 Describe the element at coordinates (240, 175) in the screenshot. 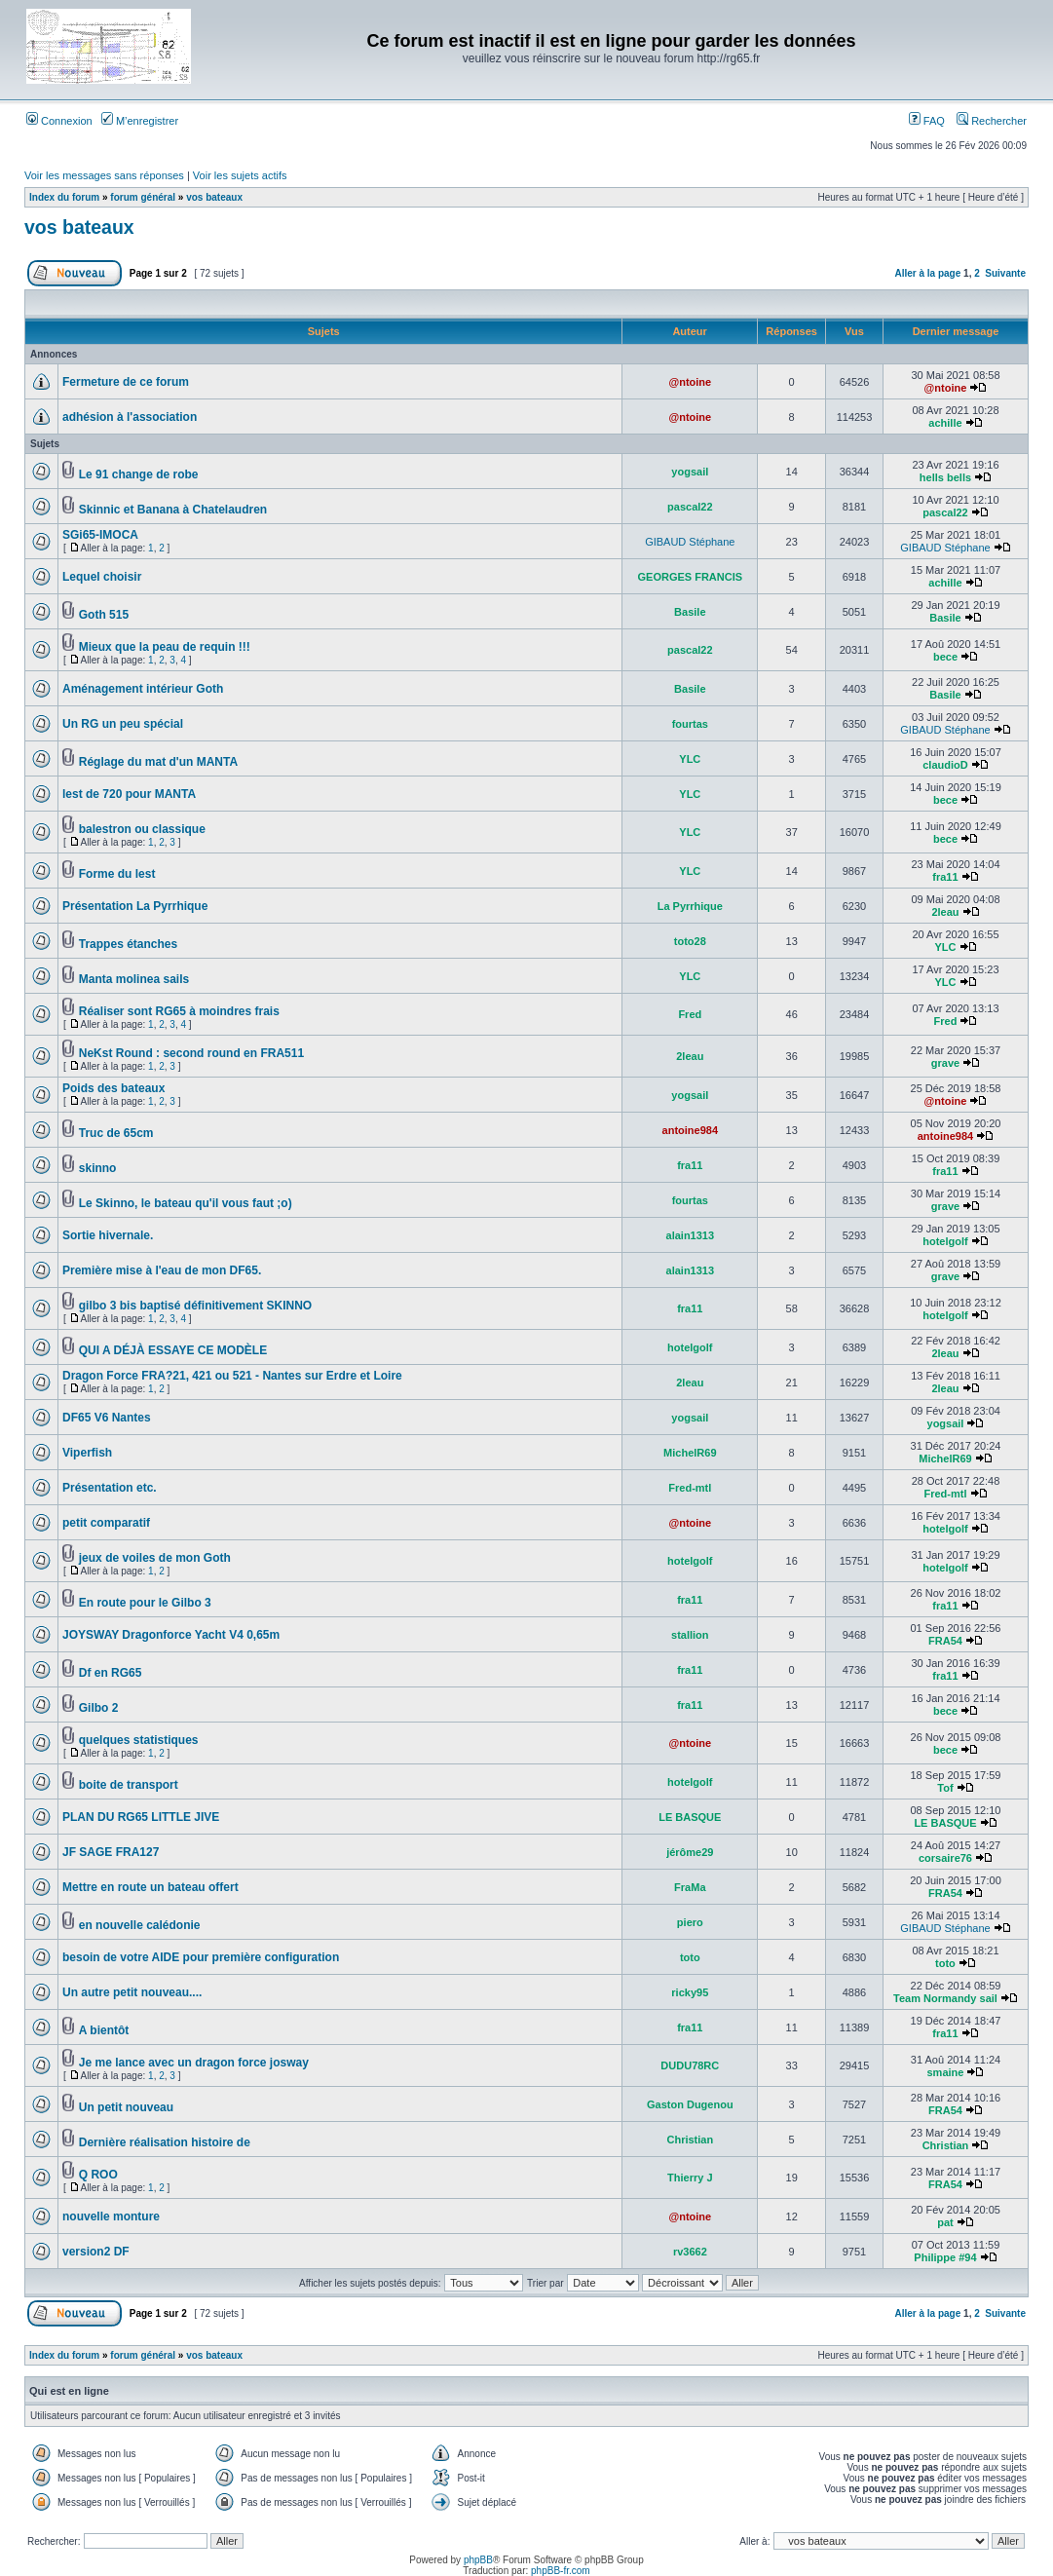

I see `Voir les sujets actifs` at that location.